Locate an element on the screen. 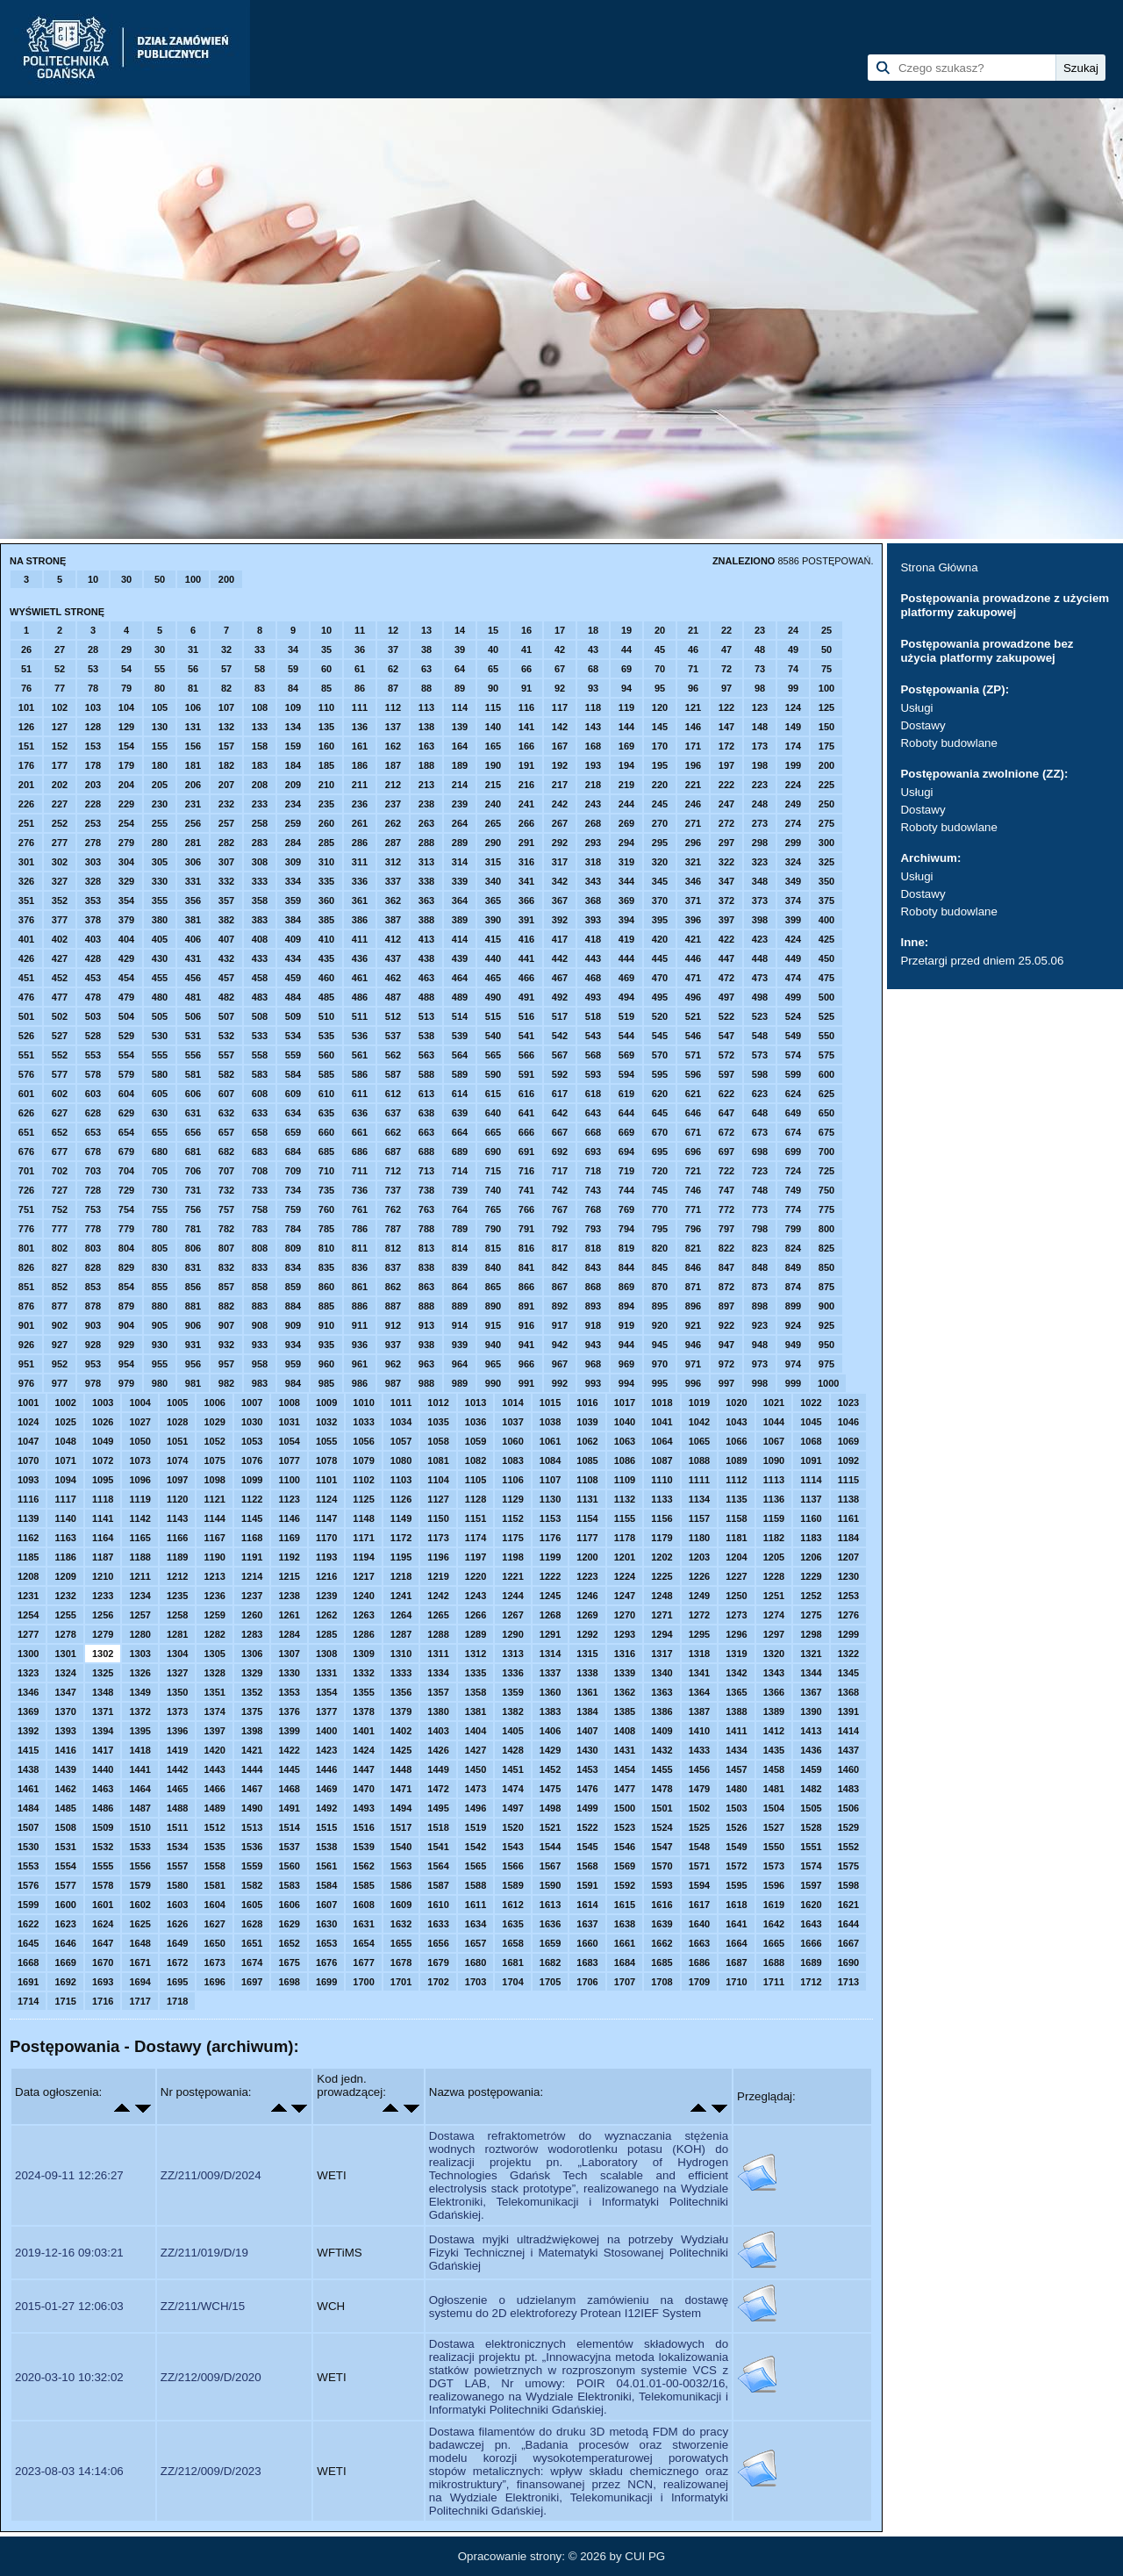  982 is located at coordinates (226, 1383).